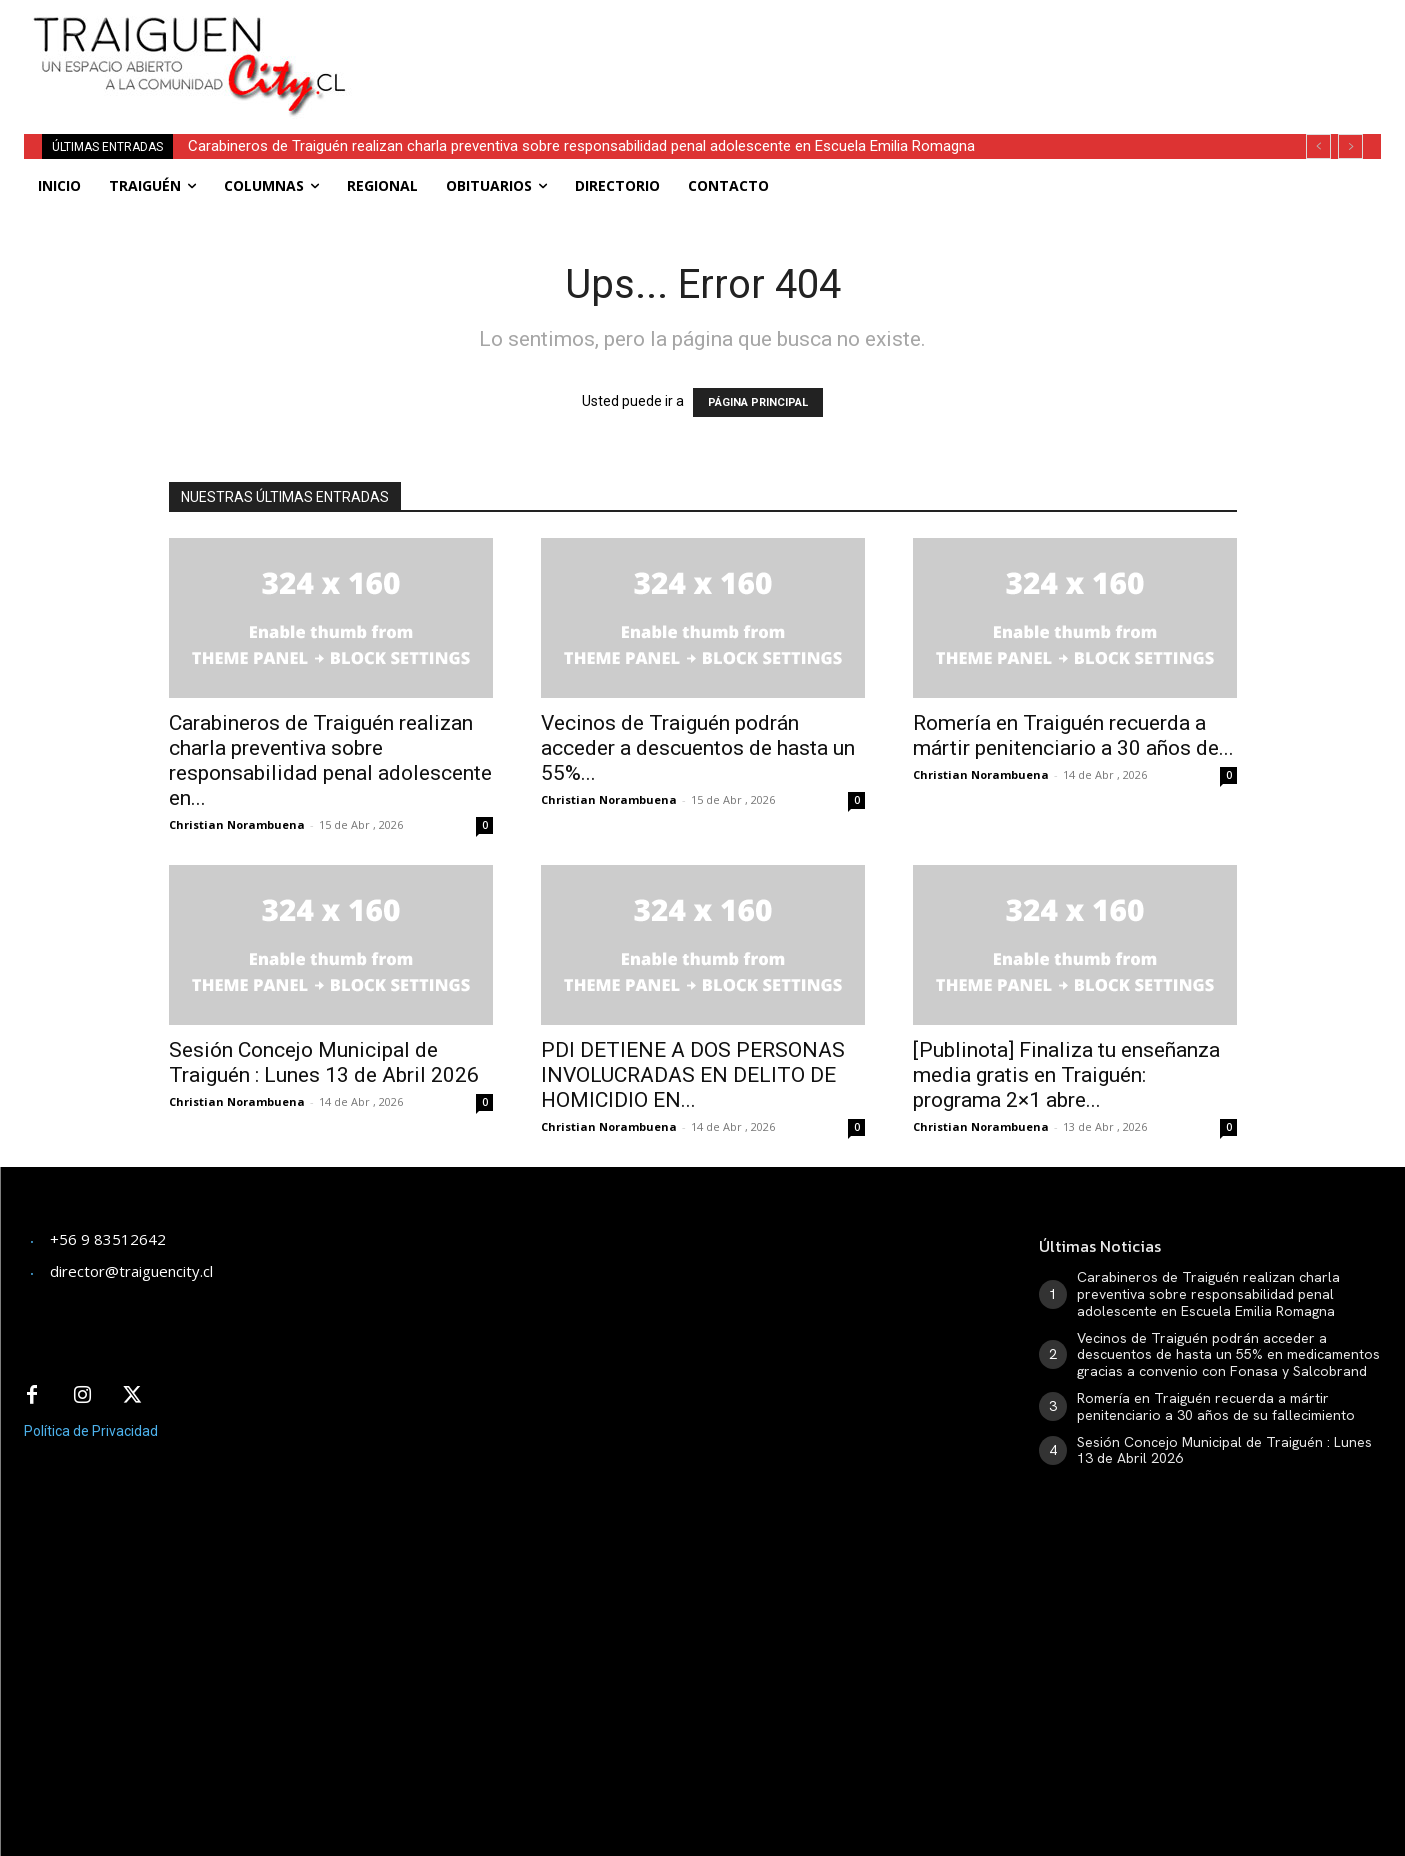 The image size is (1405, 1856). I want to click on Christian Norambuena, so click(237, 824).